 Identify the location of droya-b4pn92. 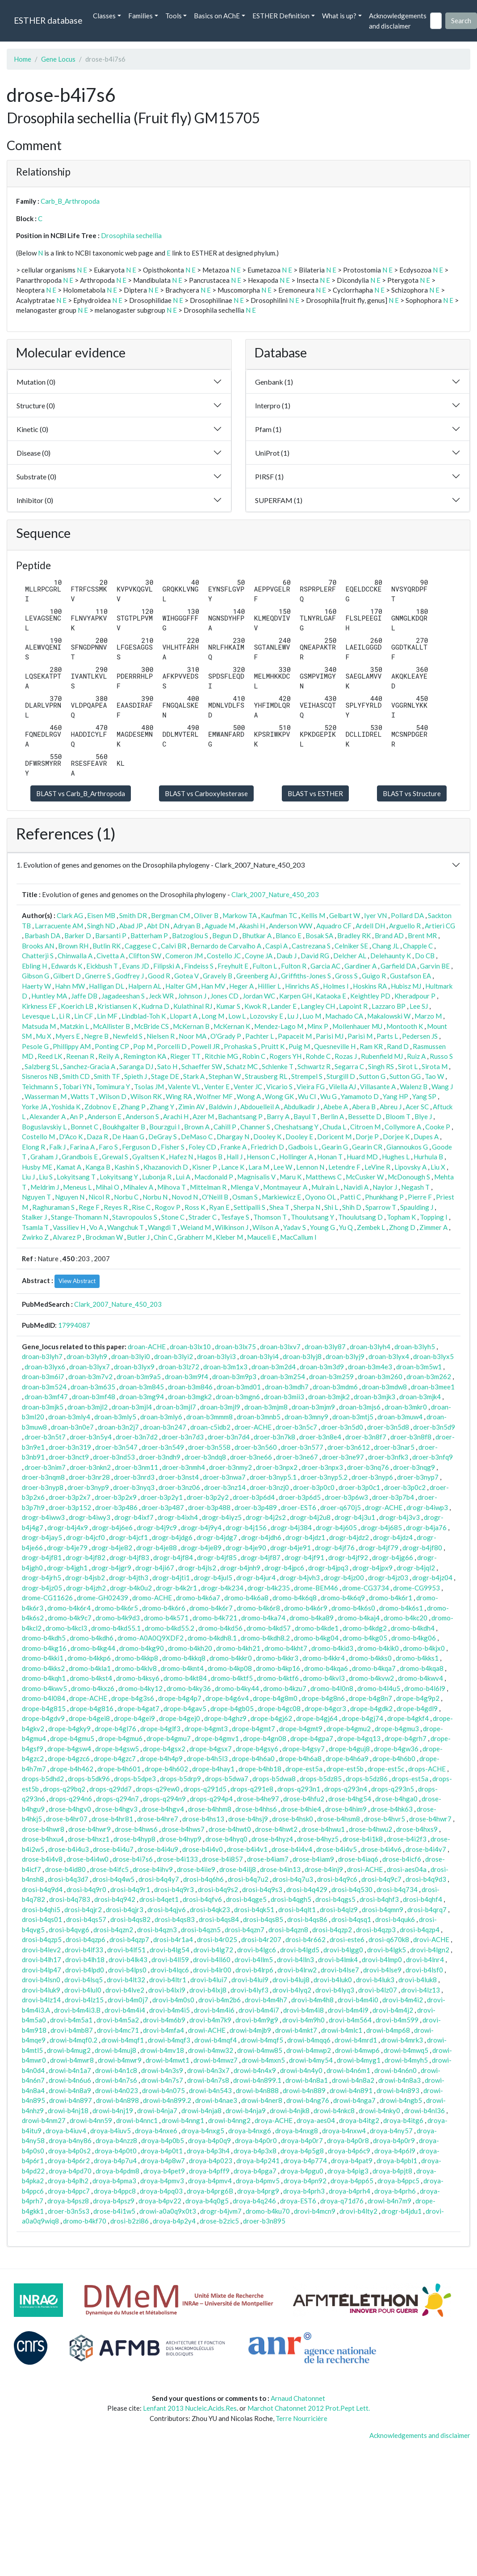
(305, 2181).